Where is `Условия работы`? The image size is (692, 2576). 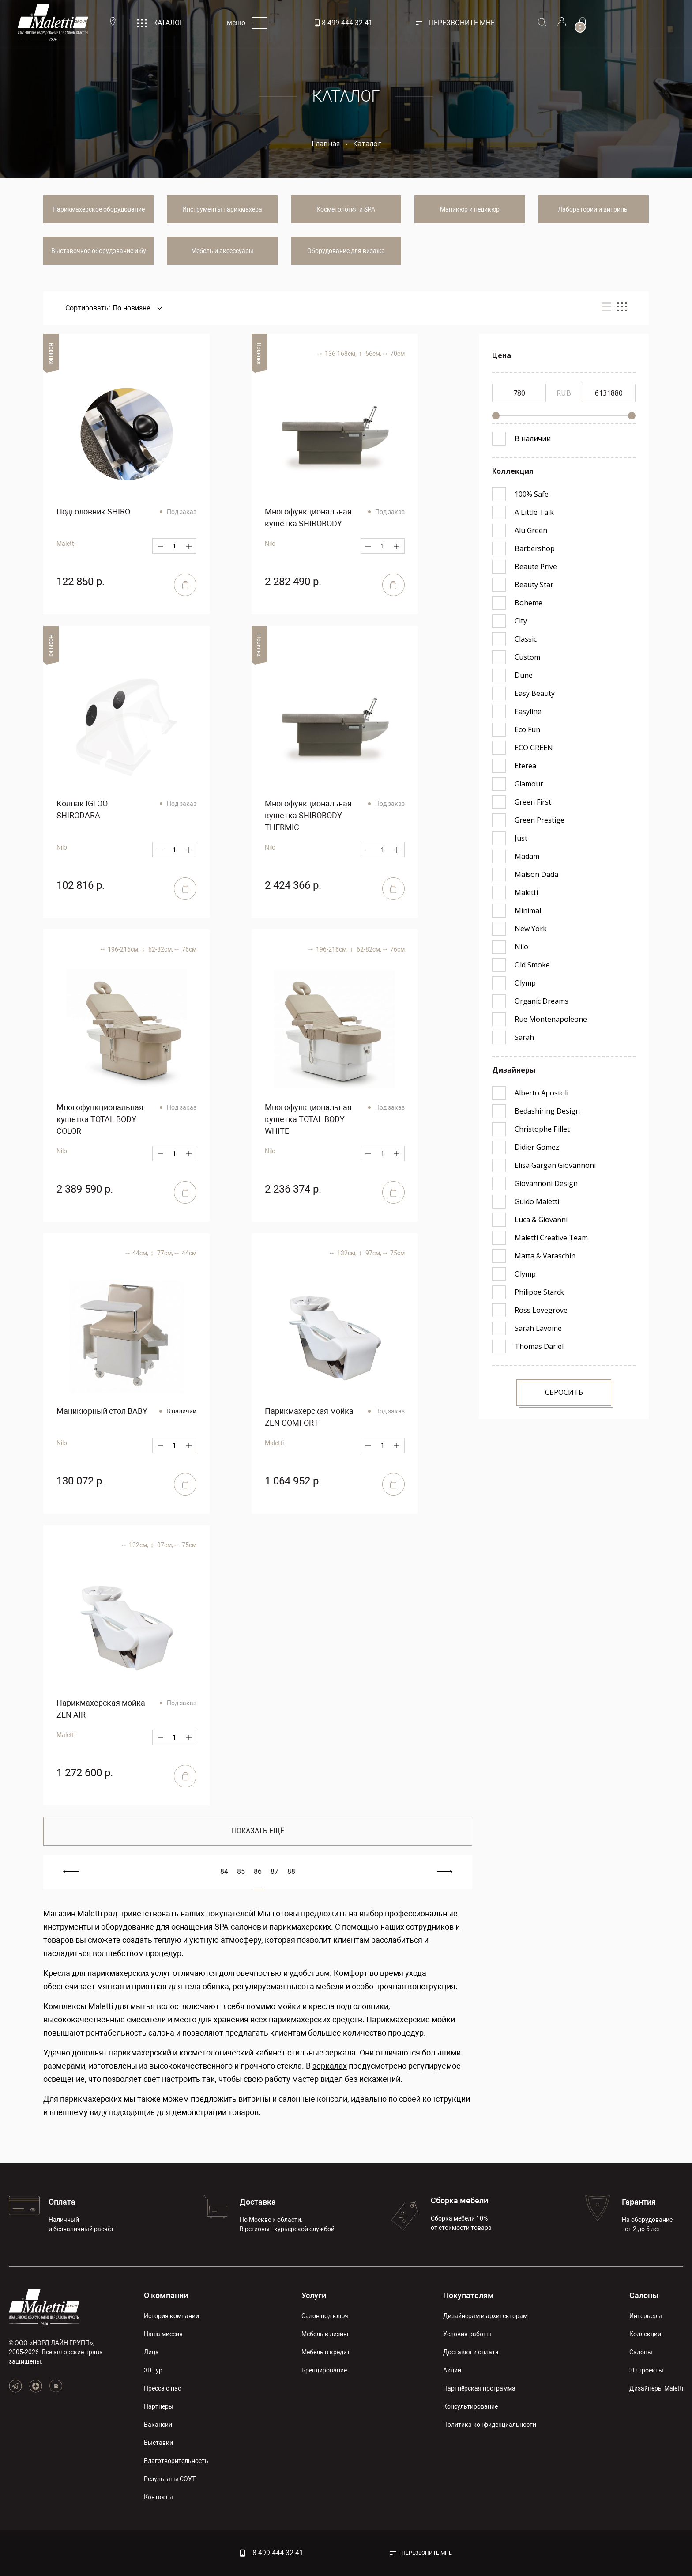 Условия работы is located at coordinates (467, 2334).